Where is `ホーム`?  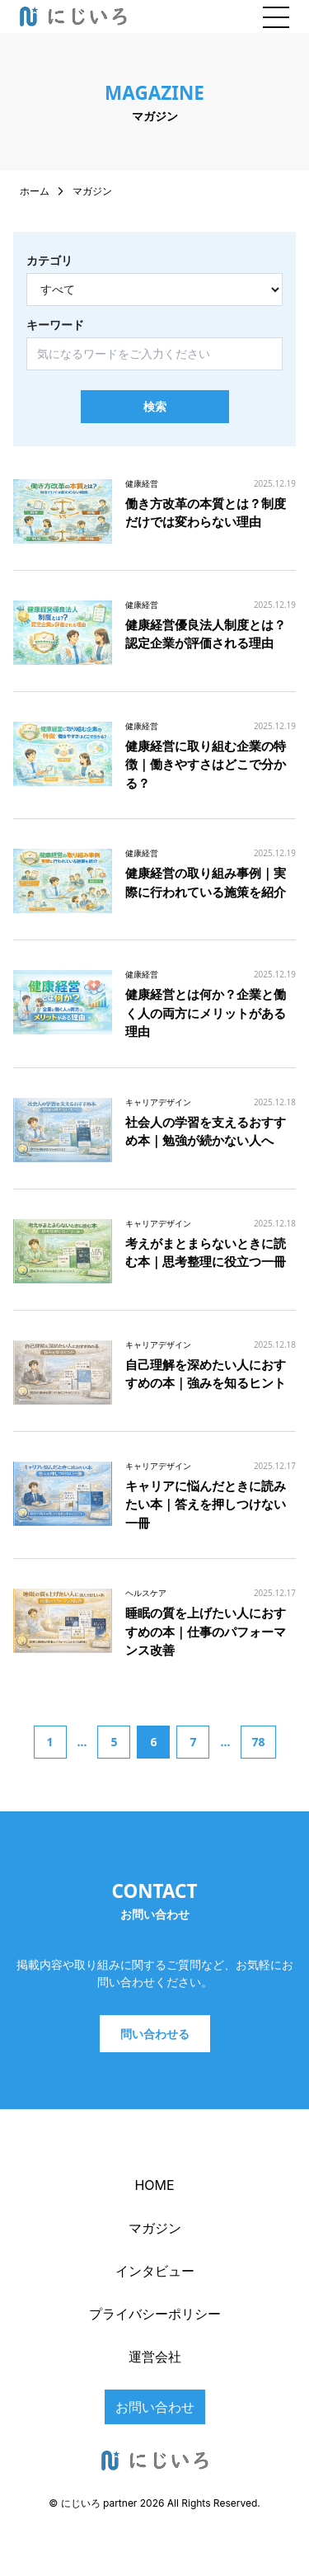
ホーム is located at coordinates (34, 191).